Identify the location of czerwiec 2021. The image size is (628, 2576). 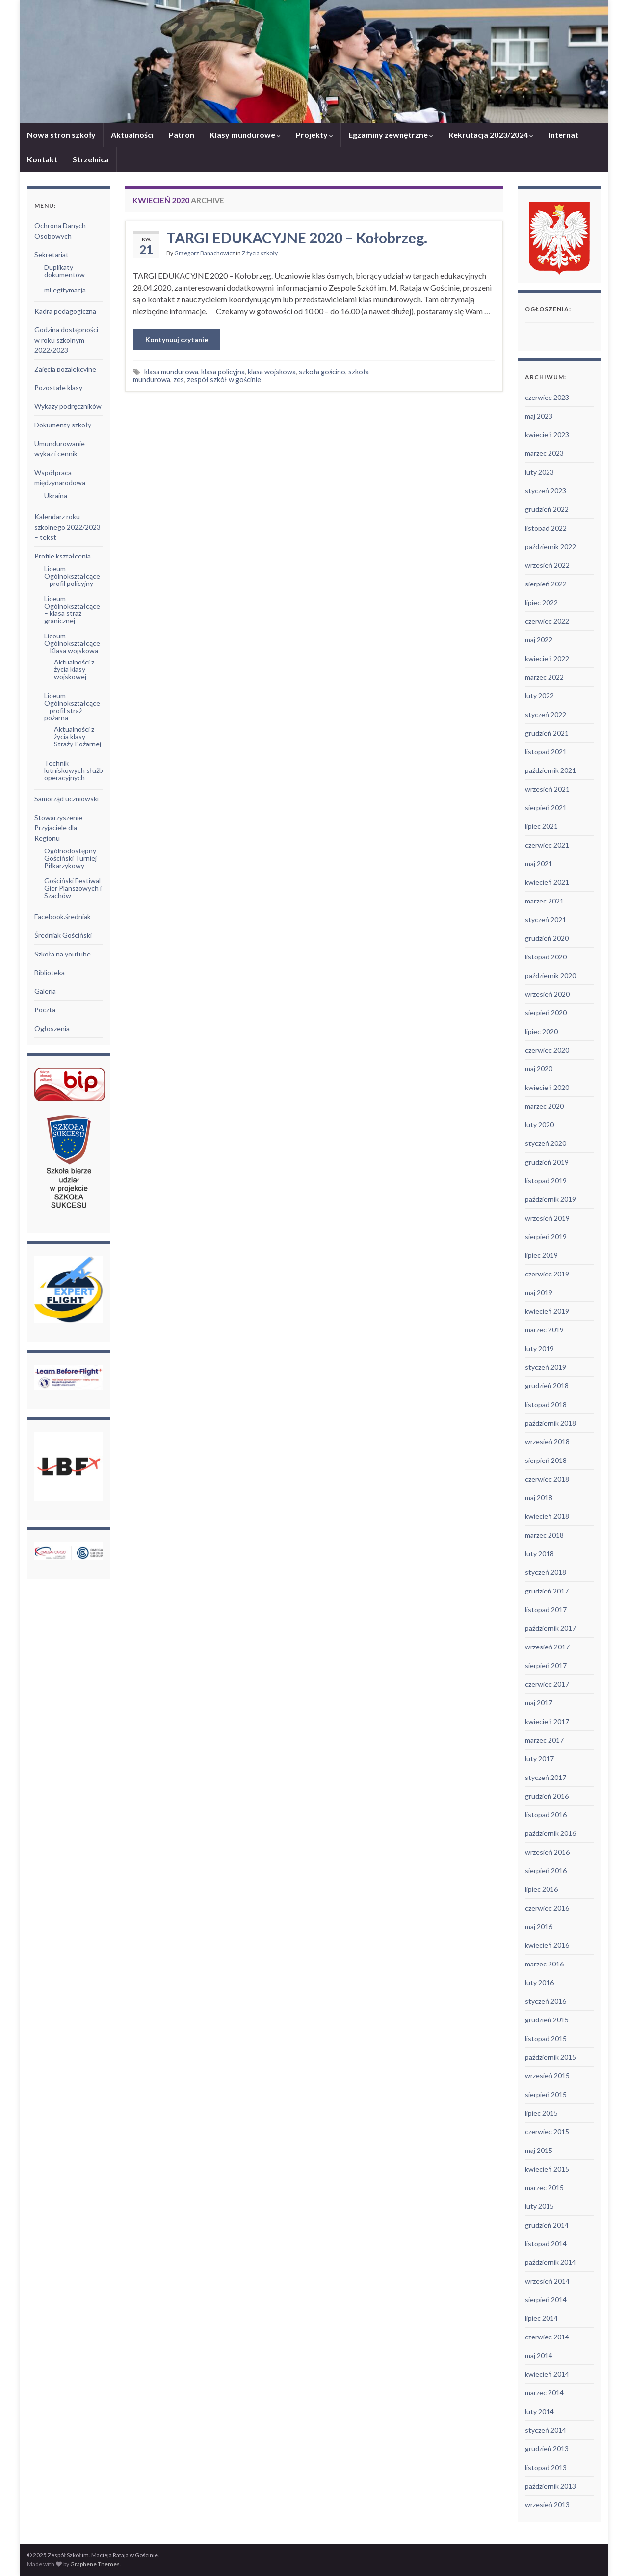
(547, 845).